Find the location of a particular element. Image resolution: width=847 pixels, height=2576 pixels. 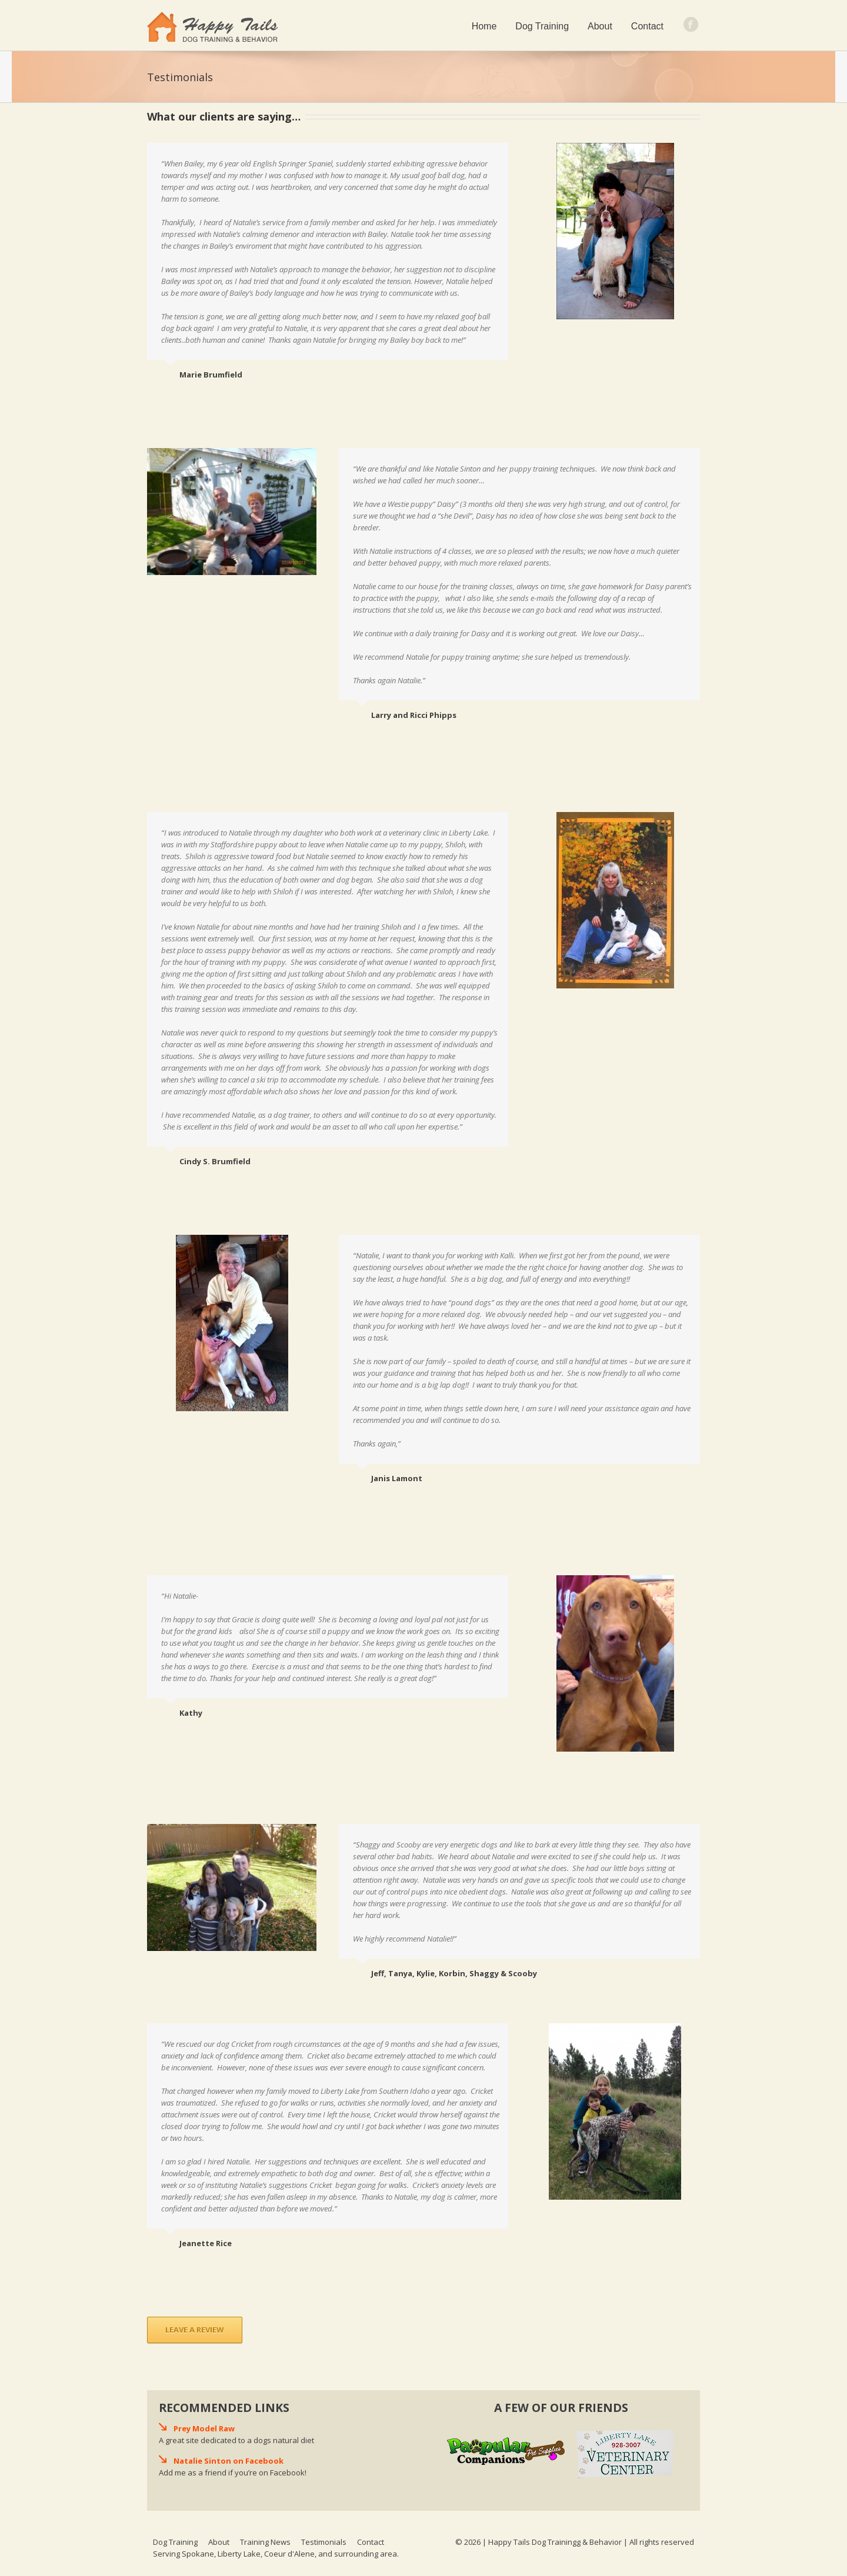

Leave a Review is located at coordinates (194, 2329).